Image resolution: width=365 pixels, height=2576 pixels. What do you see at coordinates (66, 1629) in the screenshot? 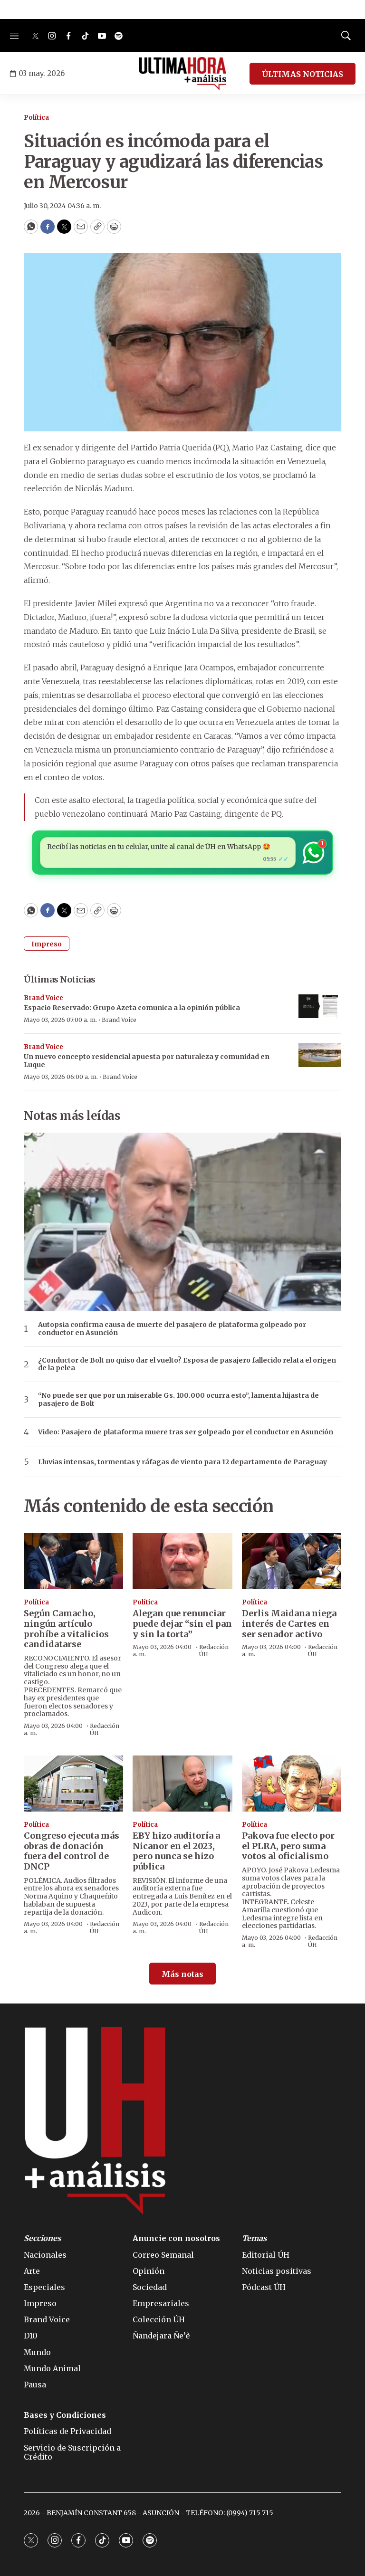
I see `Según Camacho, ningún artículo prohíbe a vitalicios candidatarse` at bounding box center [66, 1629].